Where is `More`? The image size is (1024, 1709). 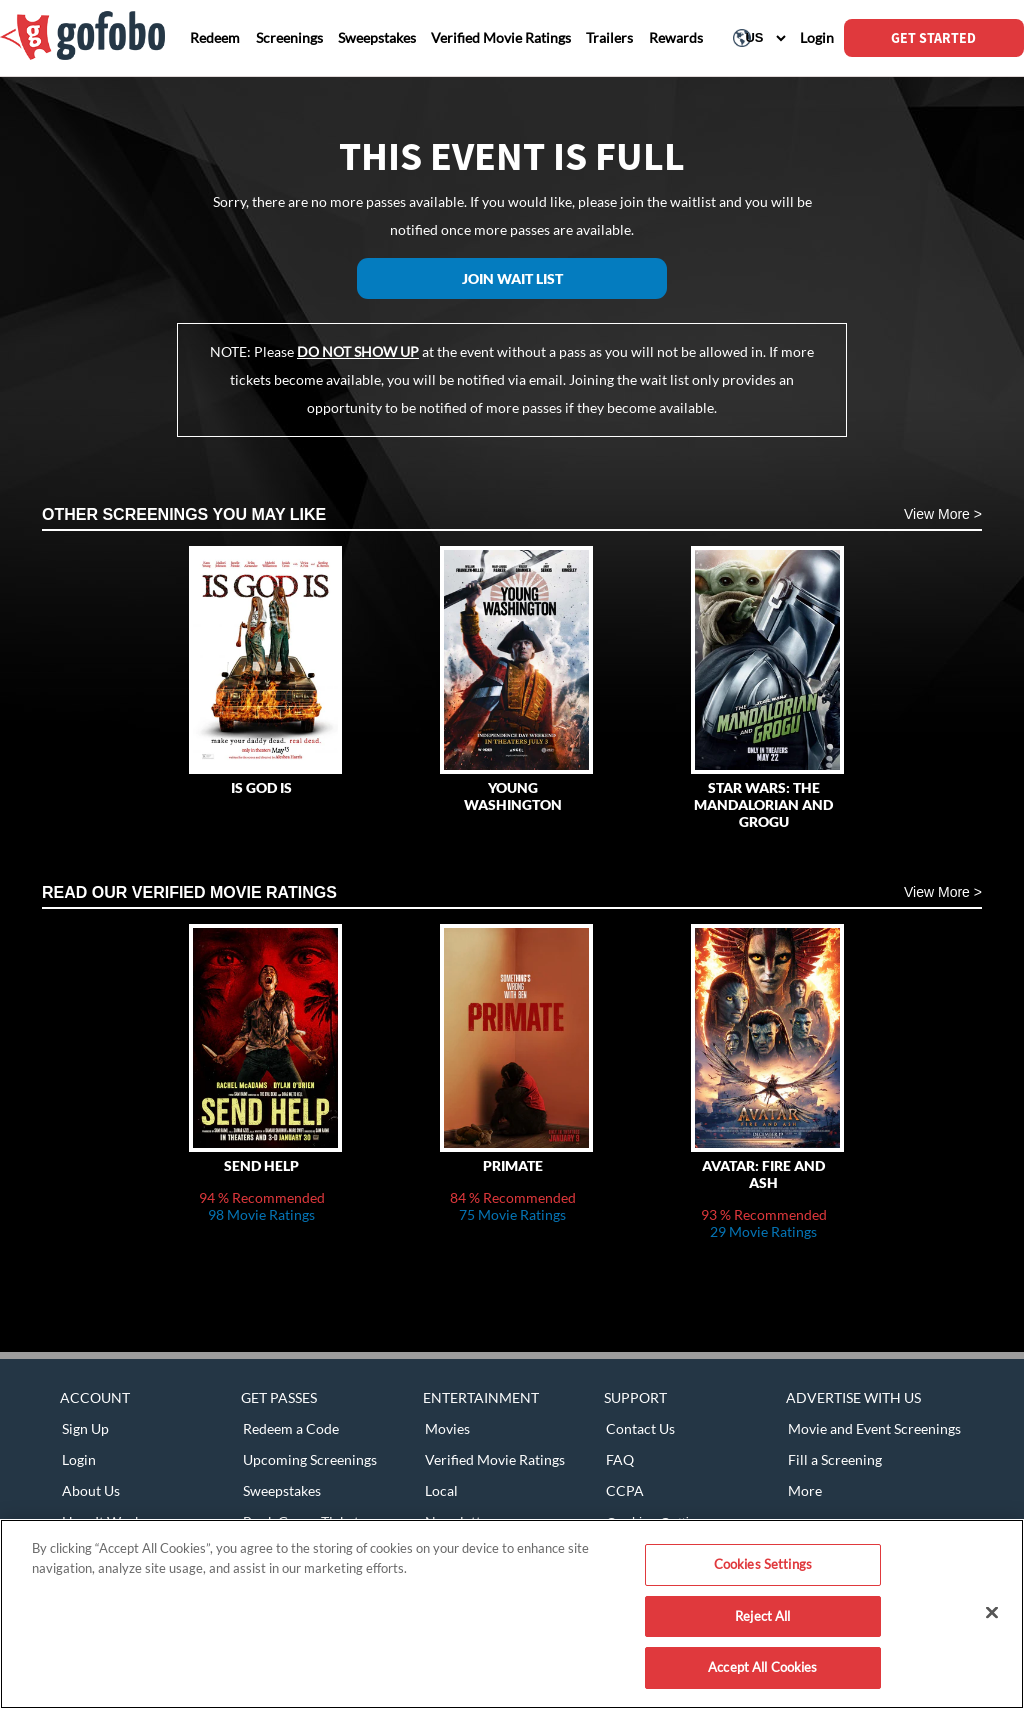
More is located at coordinates (805, 1490).